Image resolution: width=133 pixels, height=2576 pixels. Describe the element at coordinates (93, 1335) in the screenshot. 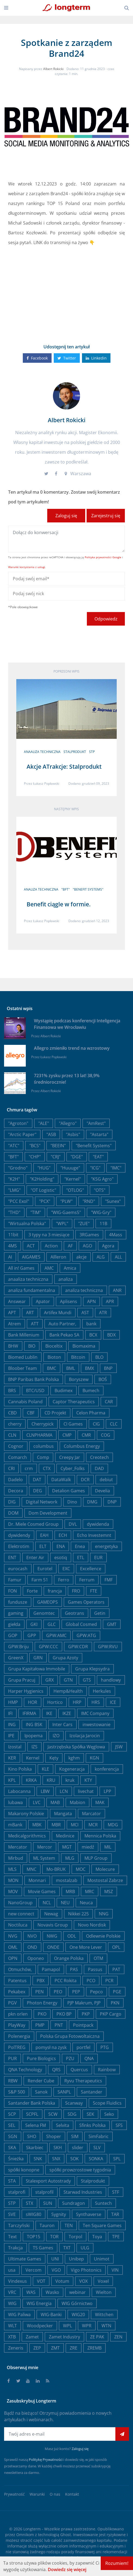

I see `BCX` at that location.